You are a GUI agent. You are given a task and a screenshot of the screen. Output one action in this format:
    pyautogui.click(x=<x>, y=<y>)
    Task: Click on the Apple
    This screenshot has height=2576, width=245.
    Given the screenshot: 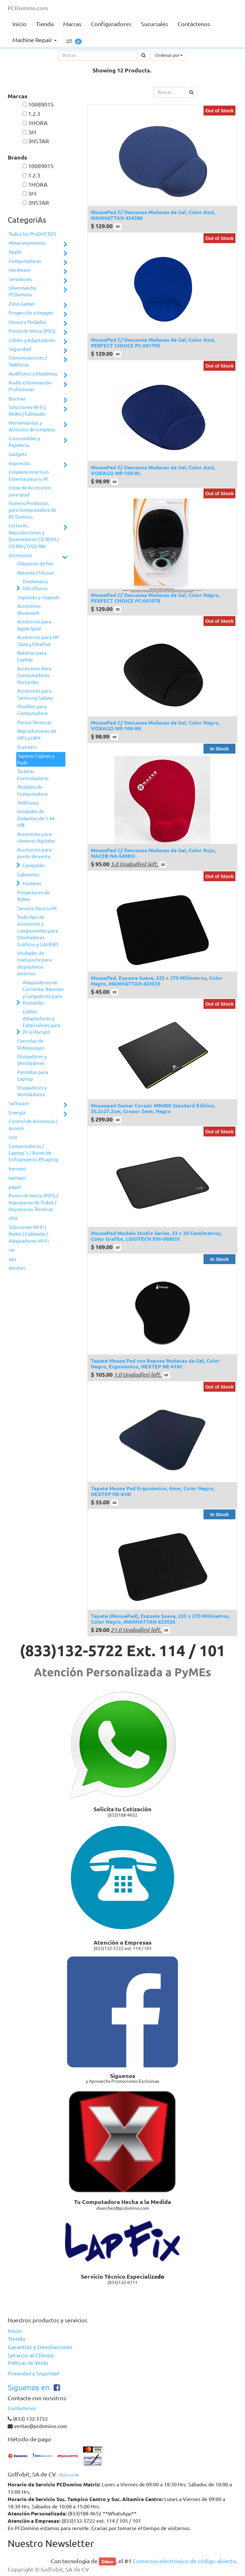 What is the action you would take?
    pyautogui.click(x=15, y=252)
    